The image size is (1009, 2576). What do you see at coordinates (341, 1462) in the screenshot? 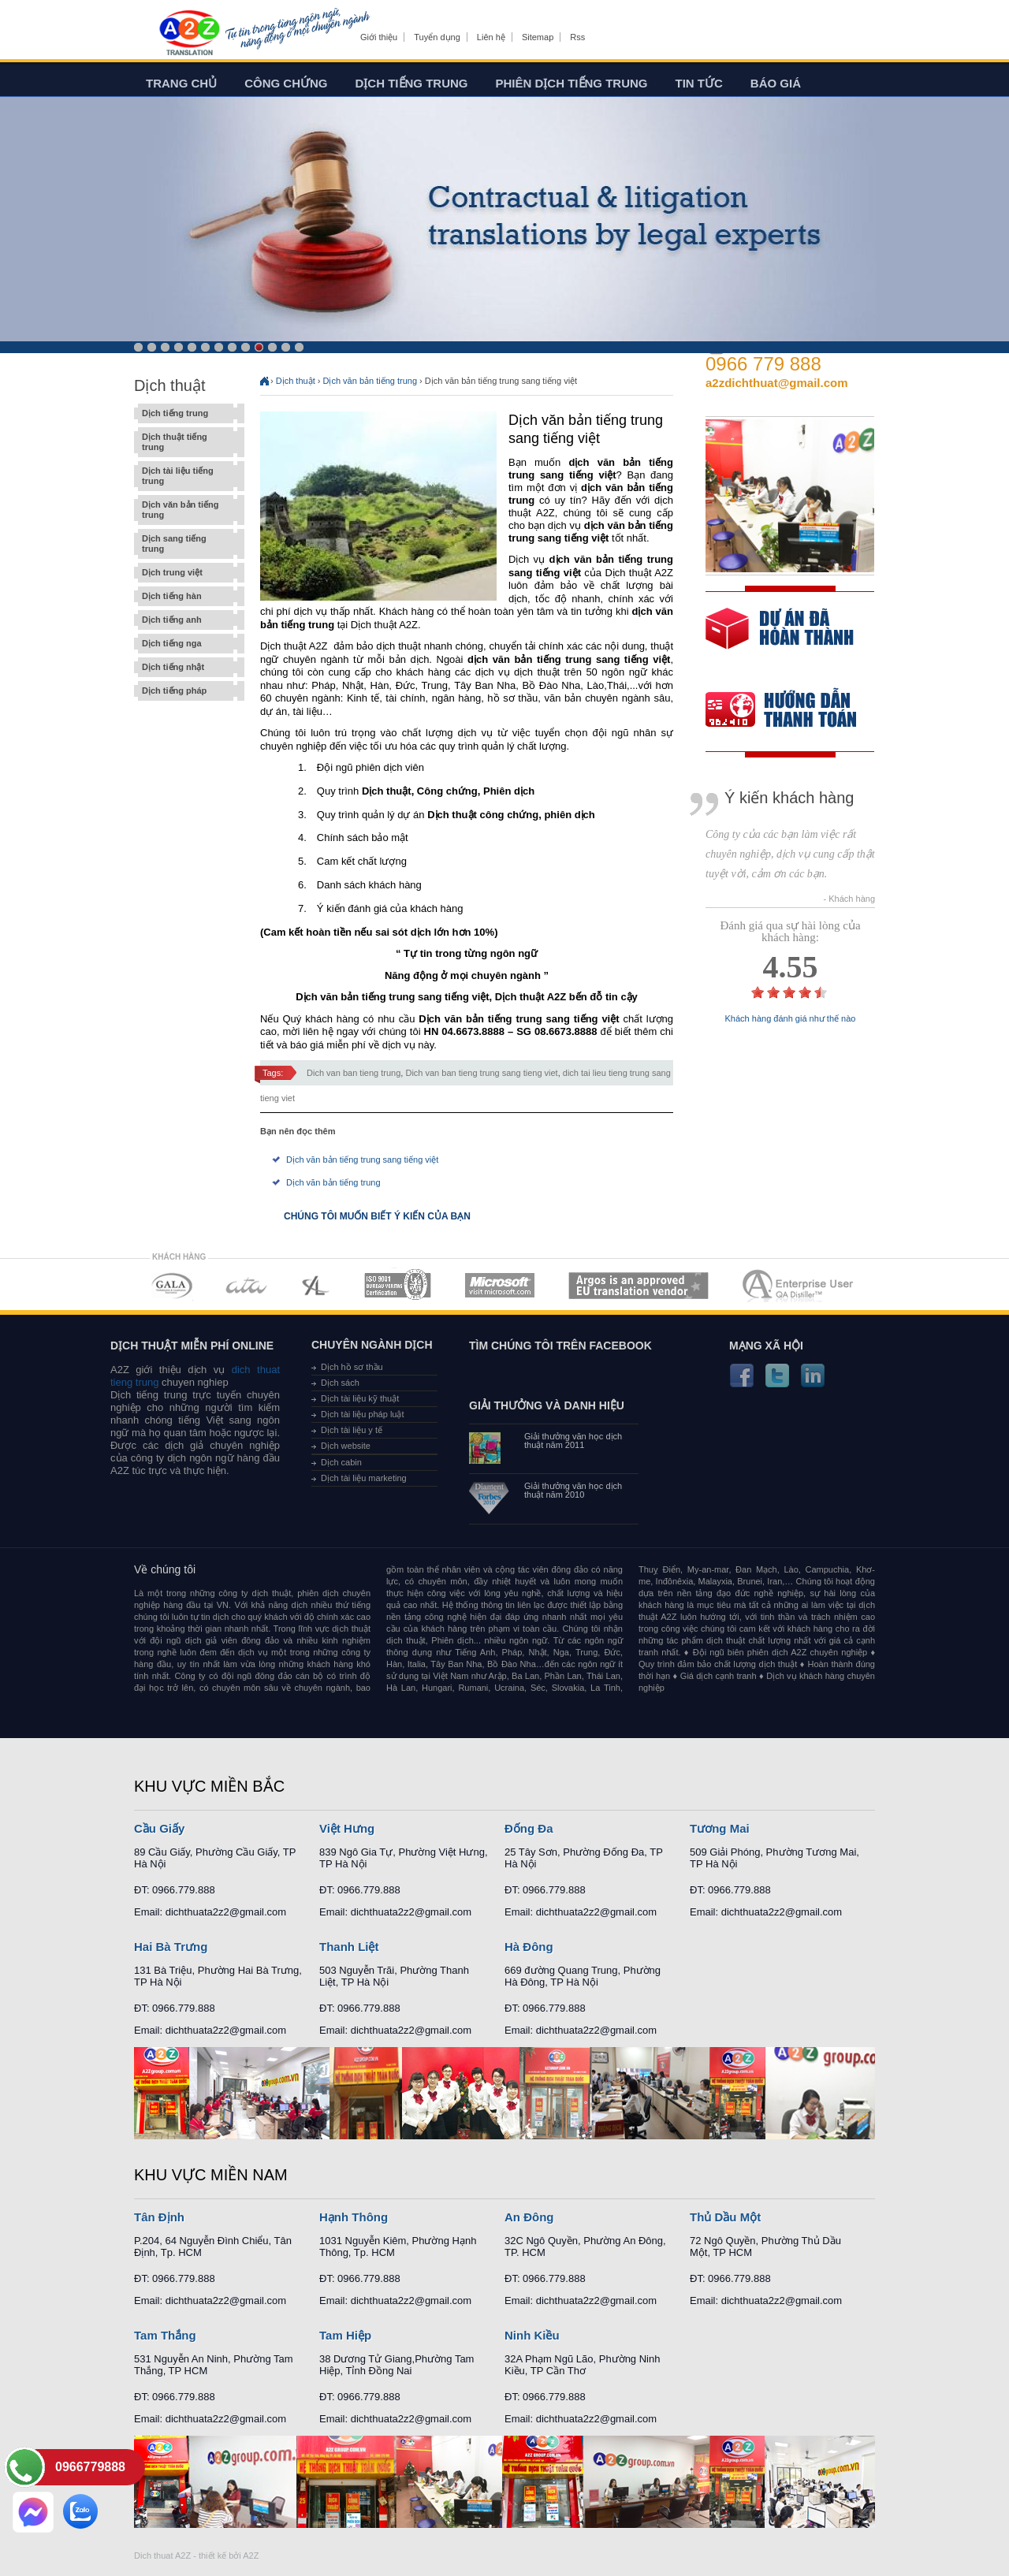
I see `Dịch cabin` at bounding box center [341, 1462].